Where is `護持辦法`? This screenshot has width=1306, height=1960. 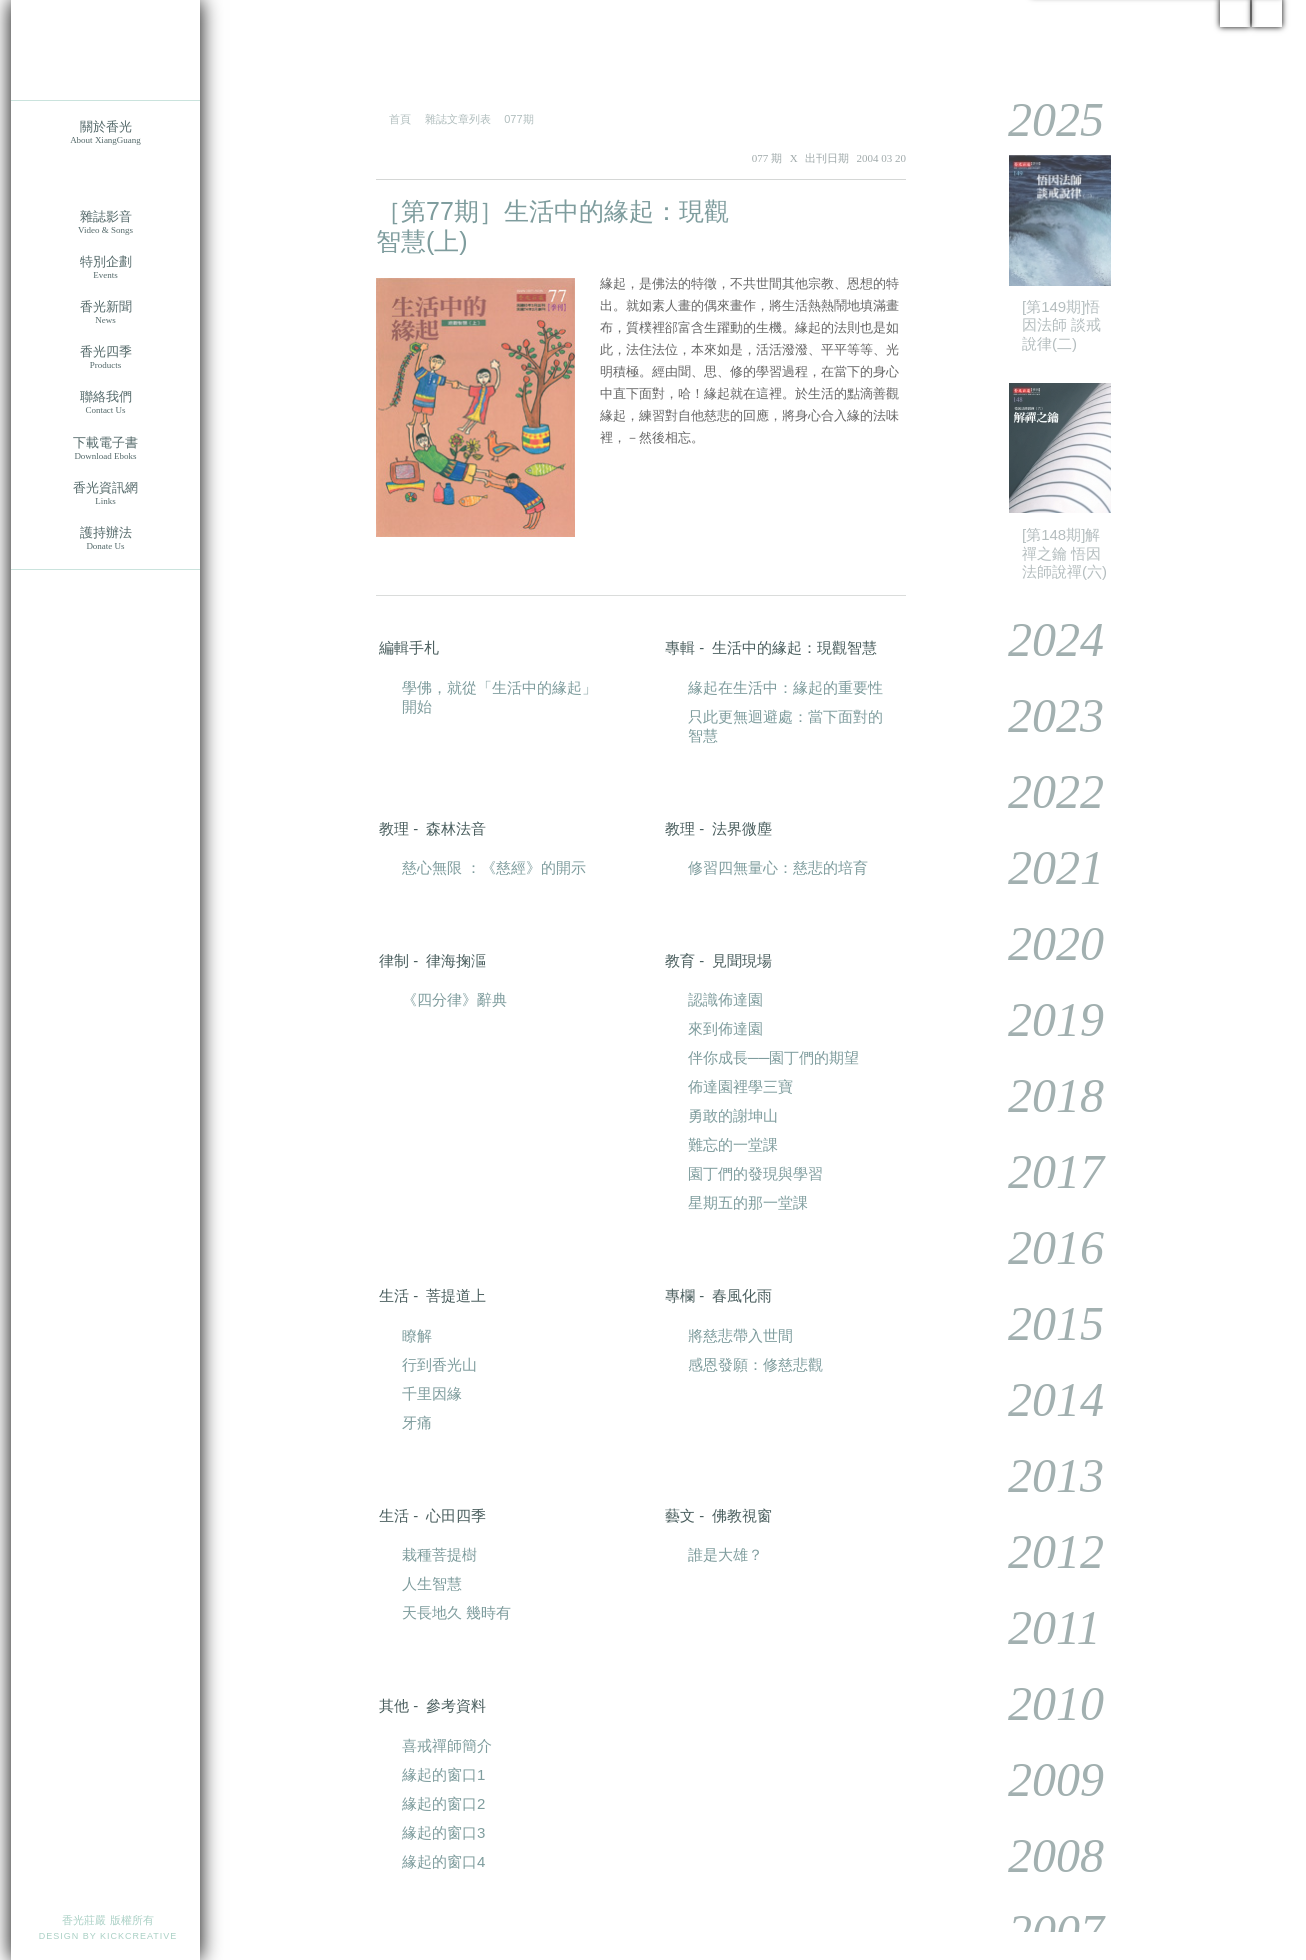 護持辦法 is located at coordinates (105, 538).